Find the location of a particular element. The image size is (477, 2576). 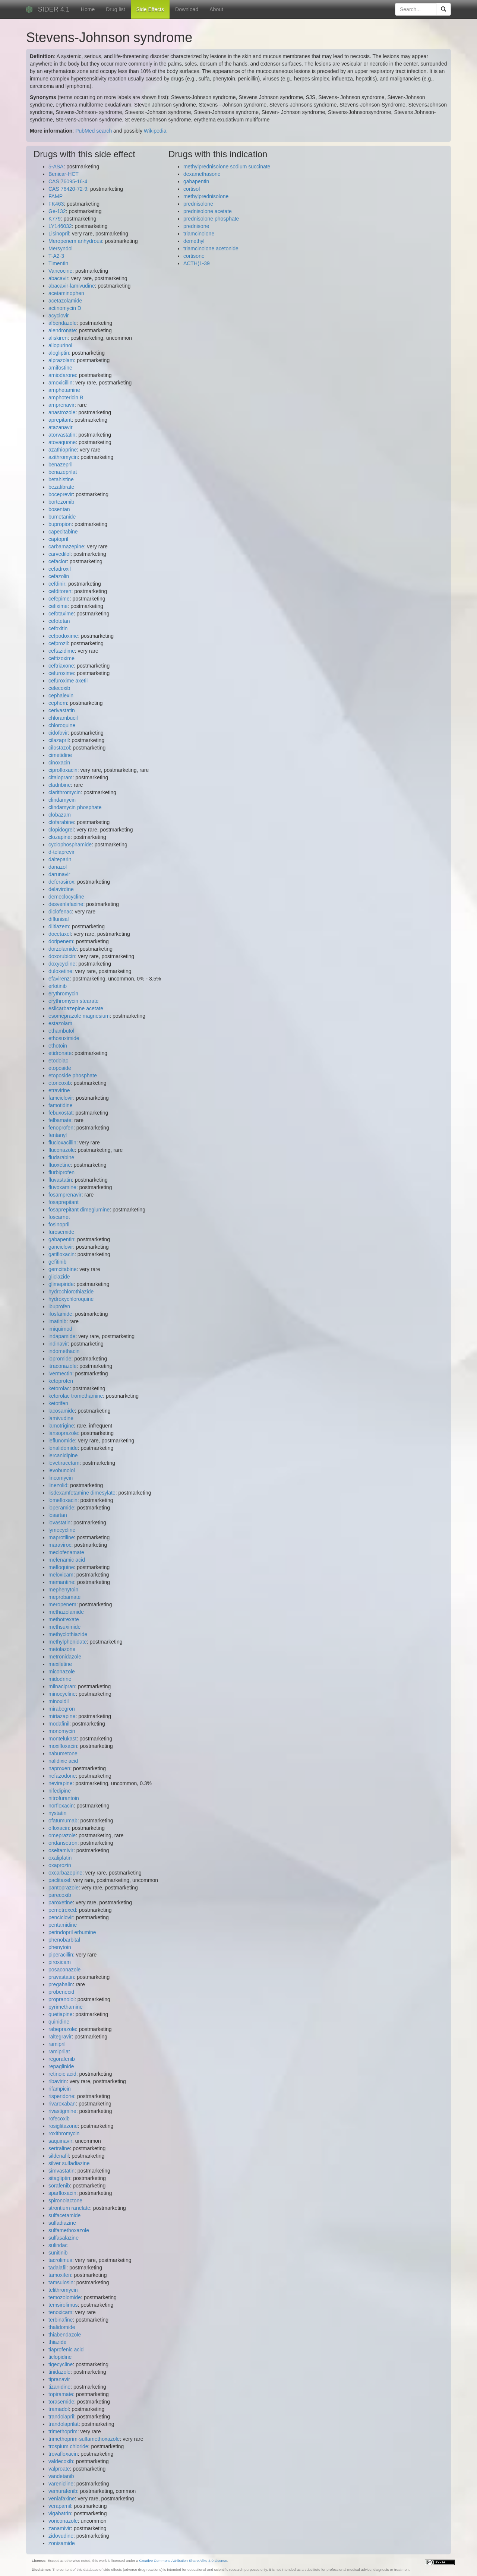

acetazolamide is located at coordinates (65, 301).